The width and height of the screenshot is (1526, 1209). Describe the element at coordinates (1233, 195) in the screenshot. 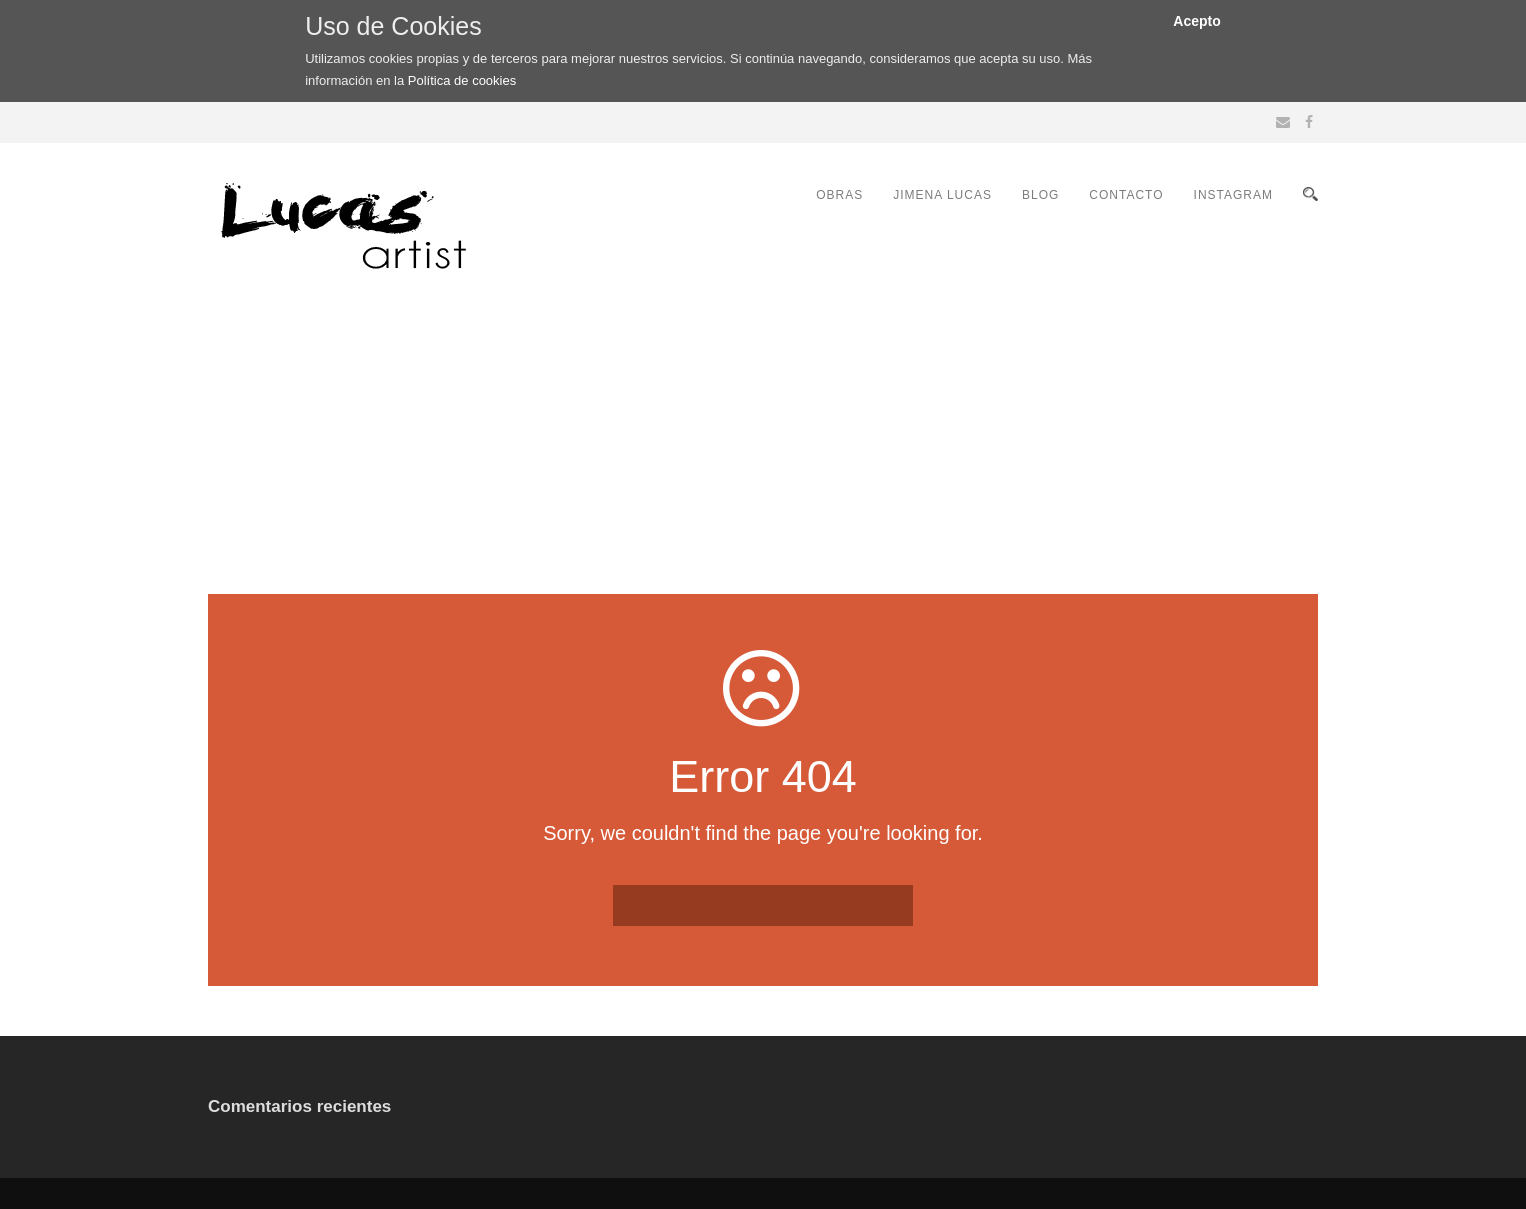

I see `INSTAGRAM` at that location.